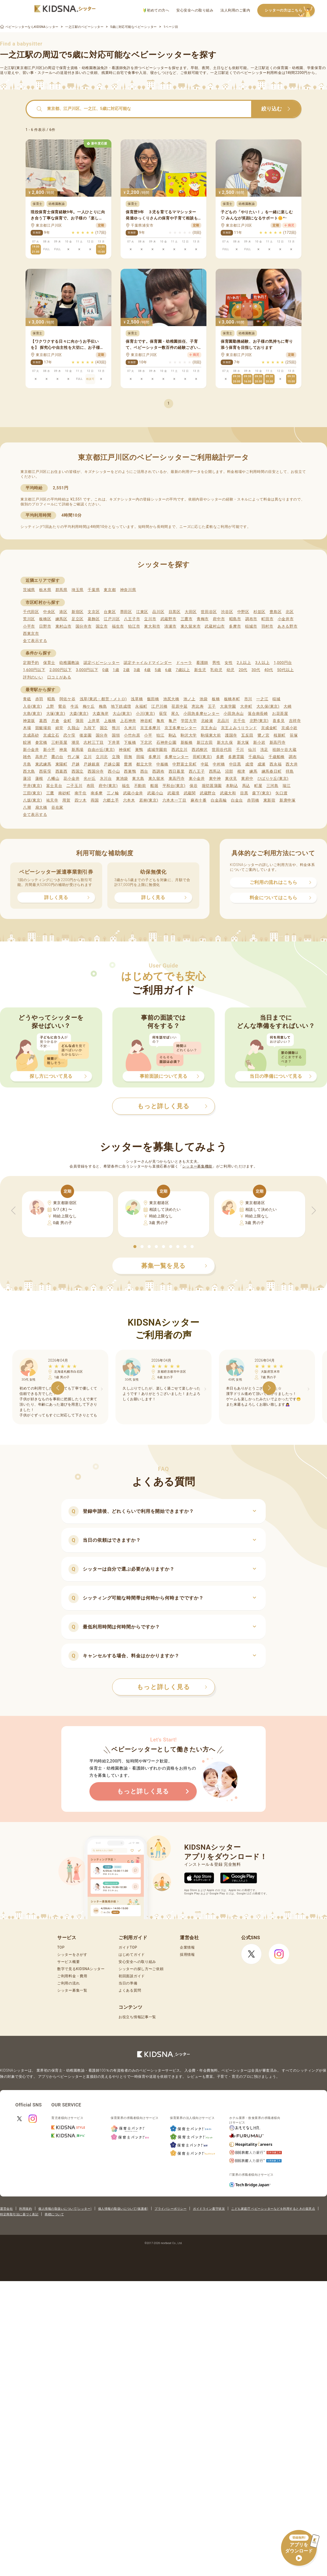 This screenshot has height=2576, width=327. I want to click on 池袋, so click(203, 699).